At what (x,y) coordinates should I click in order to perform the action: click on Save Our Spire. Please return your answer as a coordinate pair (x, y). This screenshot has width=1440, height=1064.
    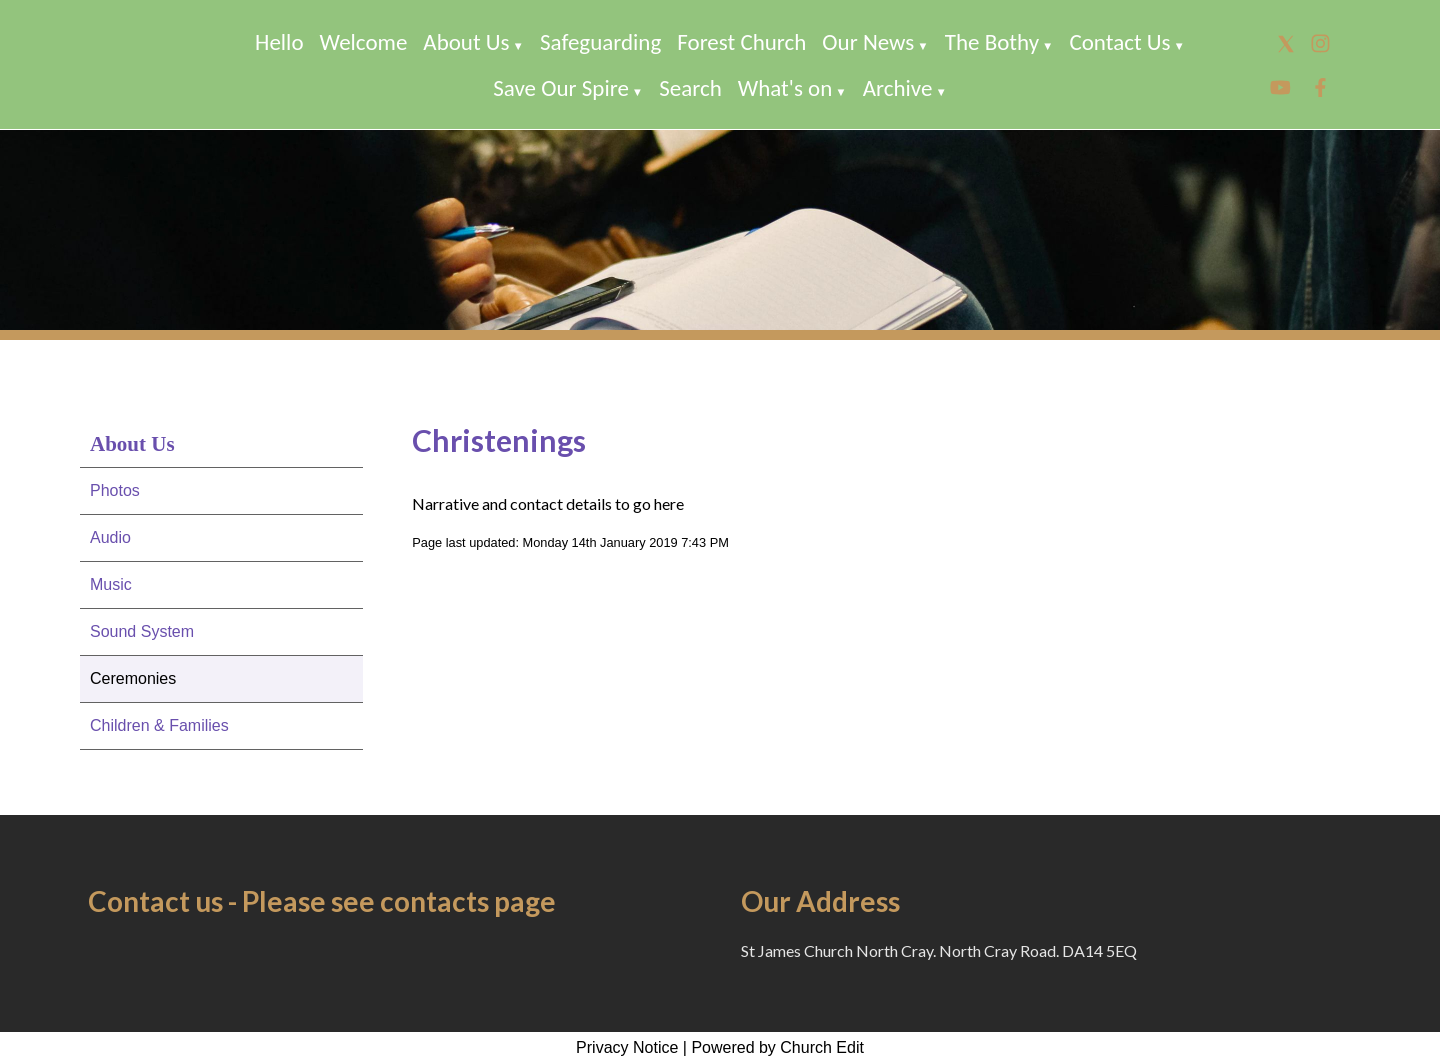
    Looking at the image, I should click on (561, 88).